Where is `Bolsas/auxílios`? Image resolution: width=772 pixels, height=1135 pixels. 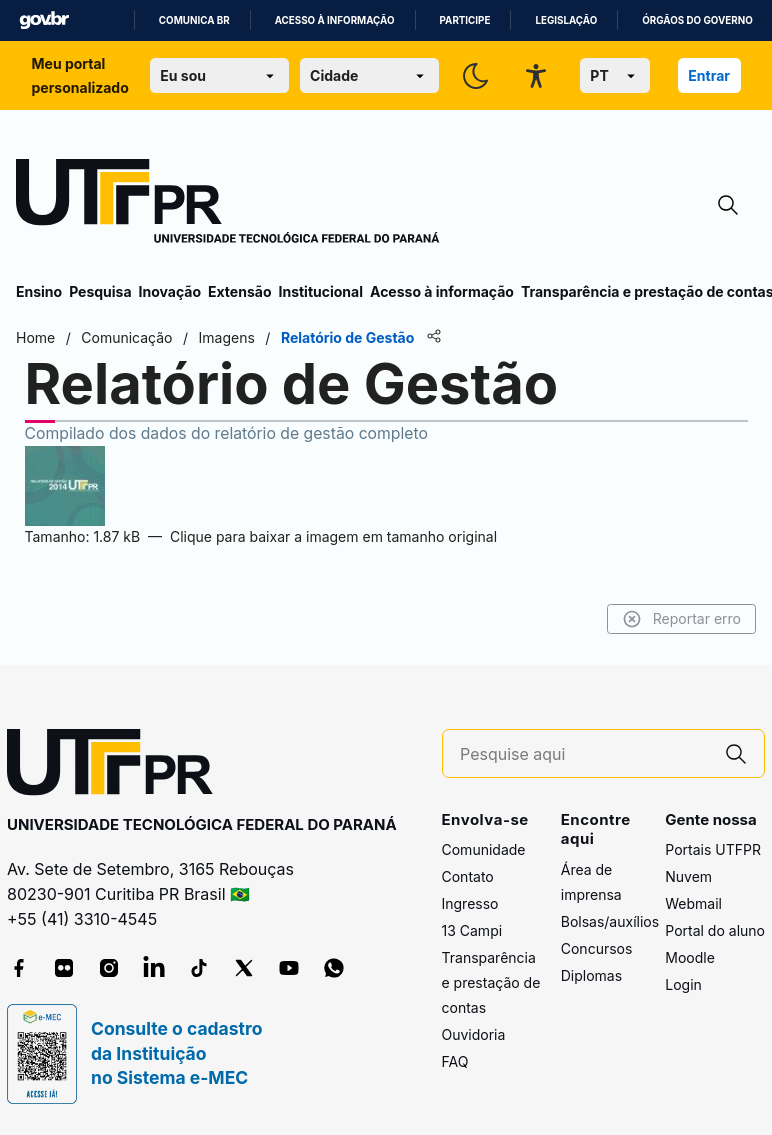
Bolsas/auxílios is located at coordinates (610, 921).